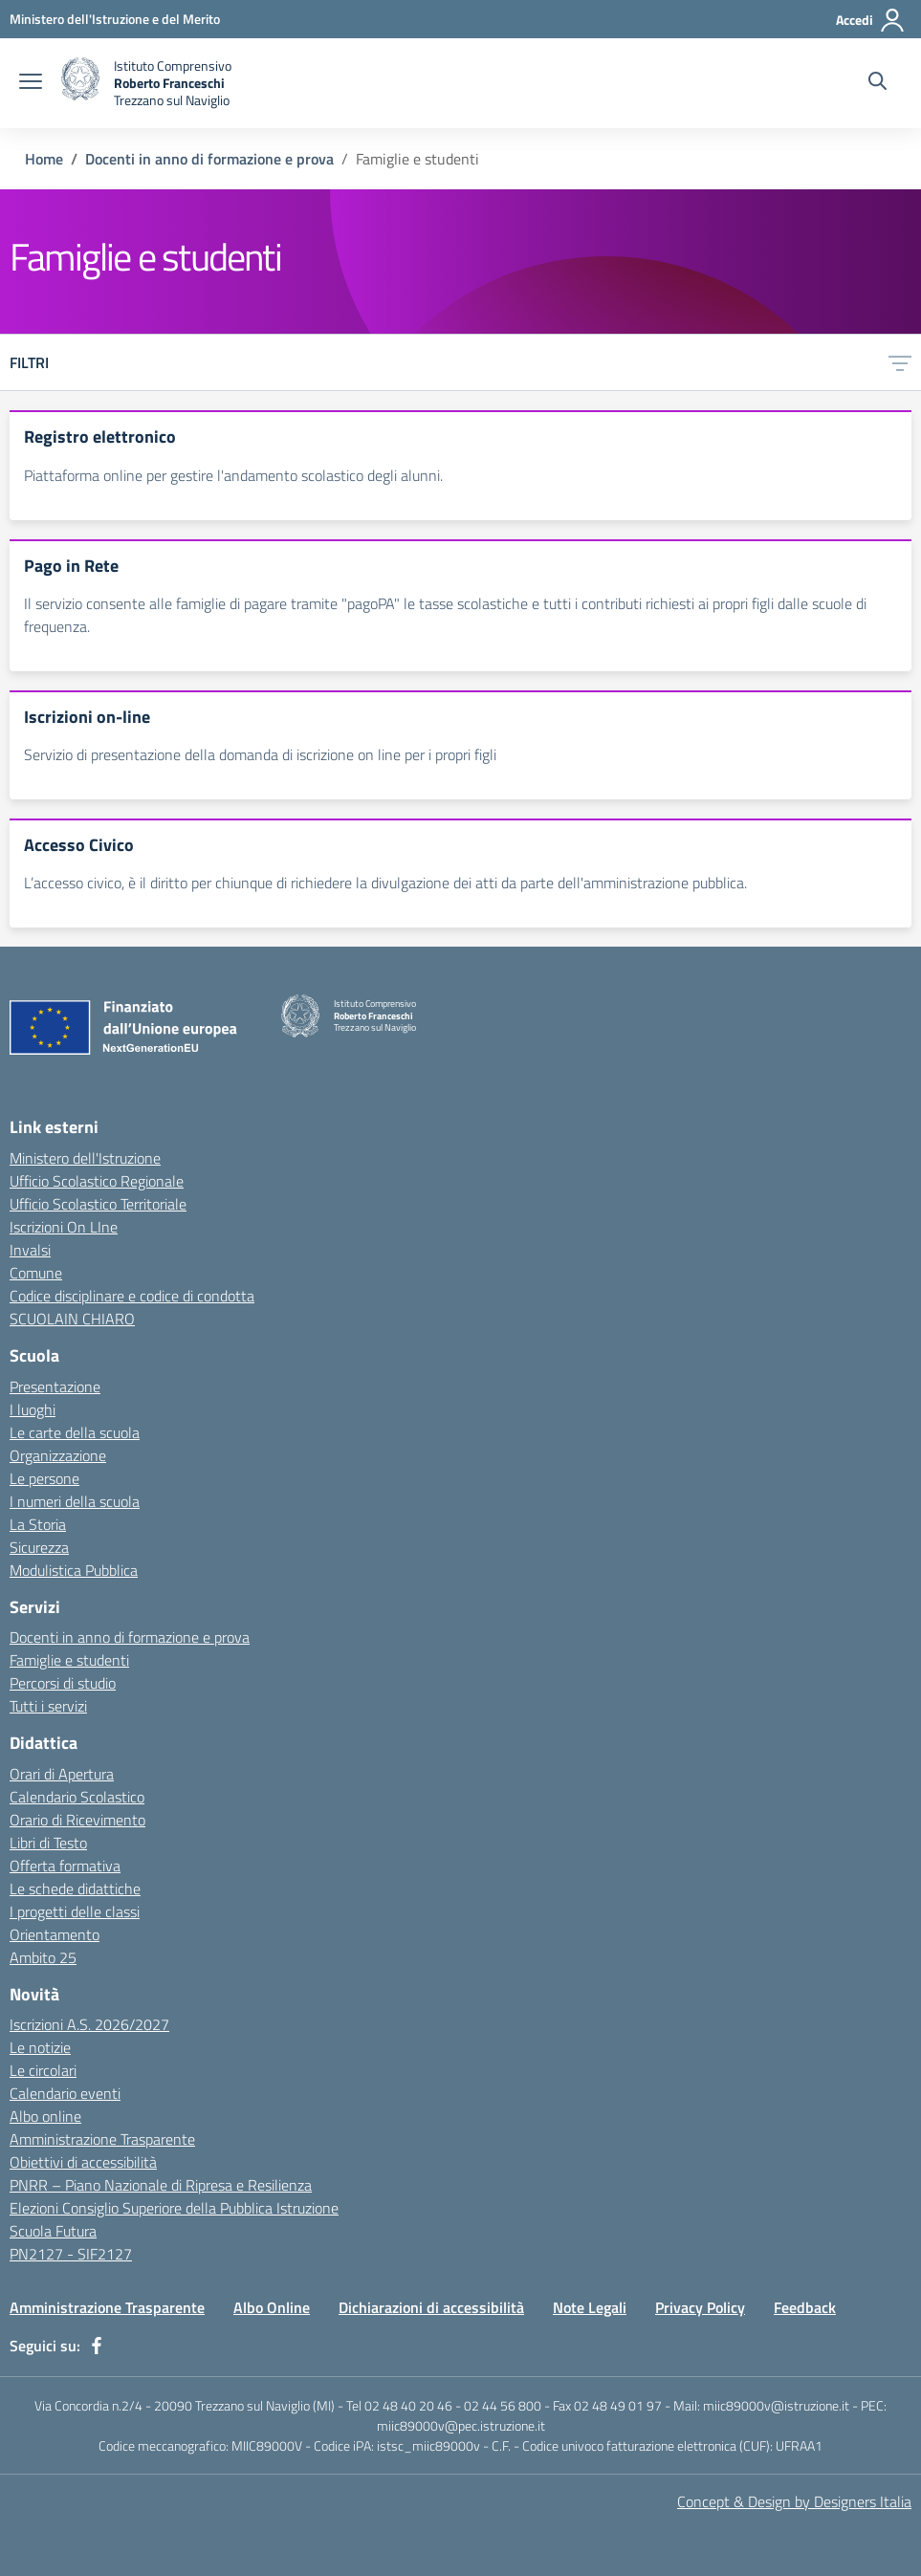 The image size is (921, 2576). I want to click on Le carte della scuola, so click(75, 1432).